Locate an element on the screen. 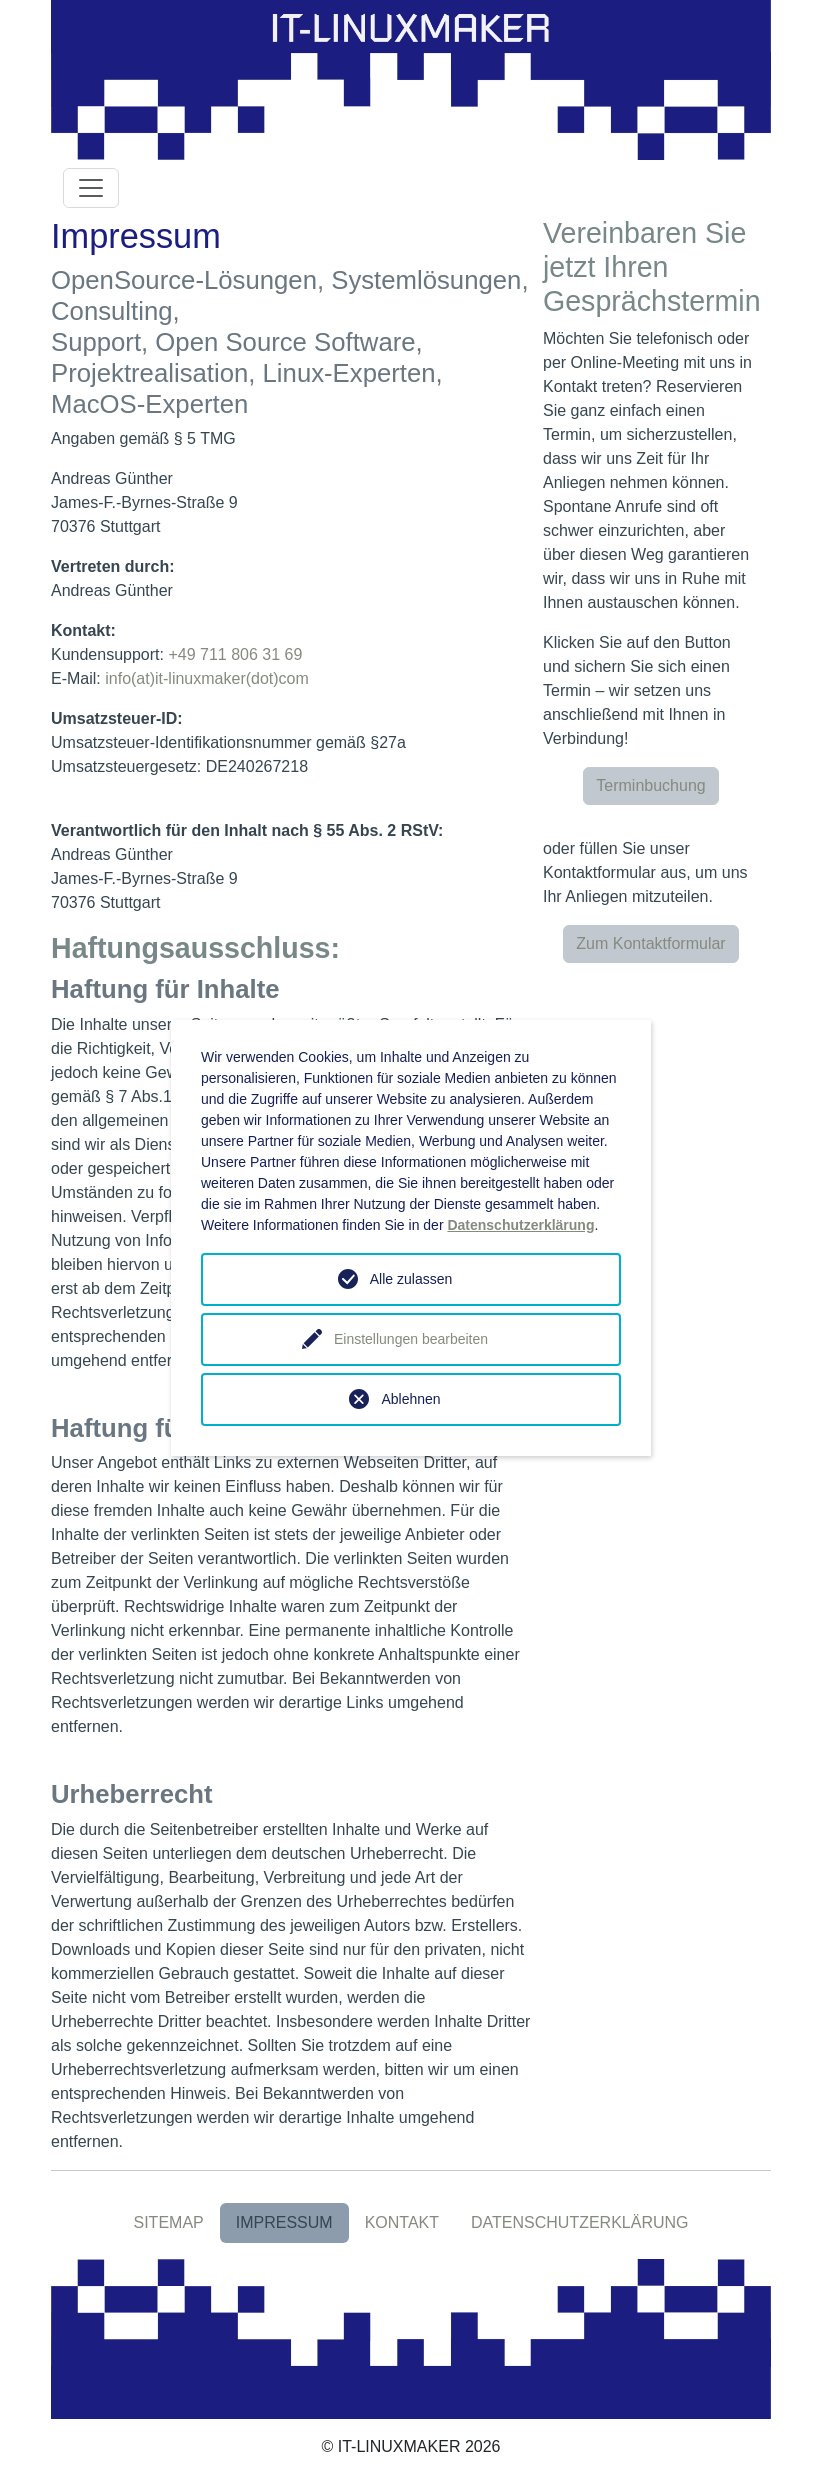 Image resolution: width=822 pixels, height=2475 pixels. IMPRESSUM is located at coordinates (284, 2222).